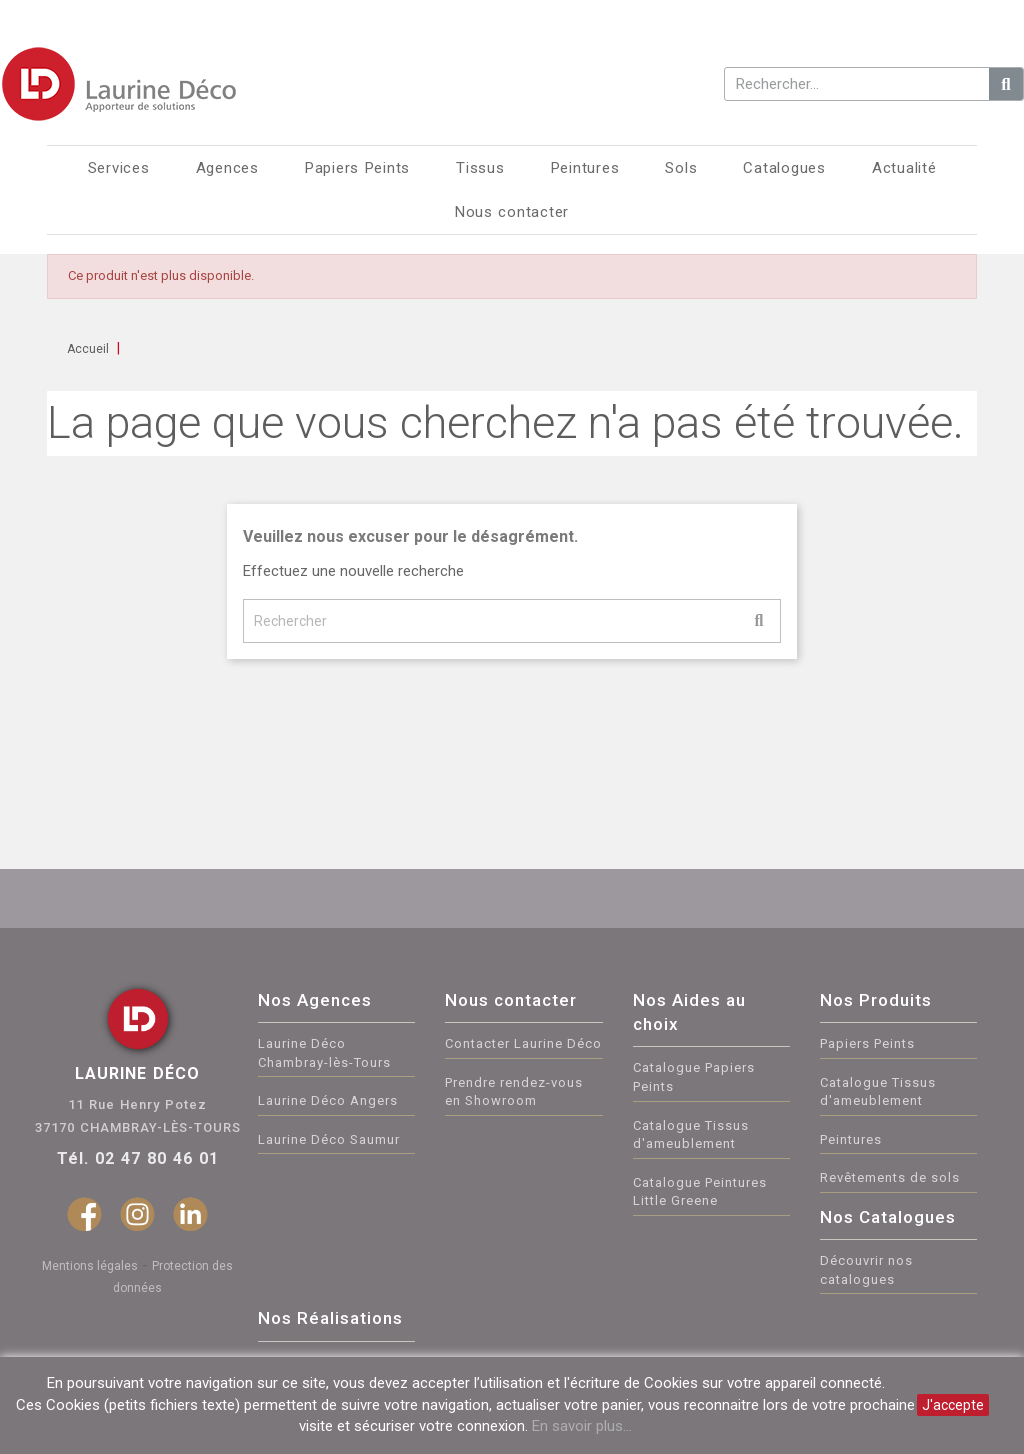 The image size is (1024, 1454). Describe the element at coordinates (953, 1405) in the screenshot. I see `J'accepte` at that location.